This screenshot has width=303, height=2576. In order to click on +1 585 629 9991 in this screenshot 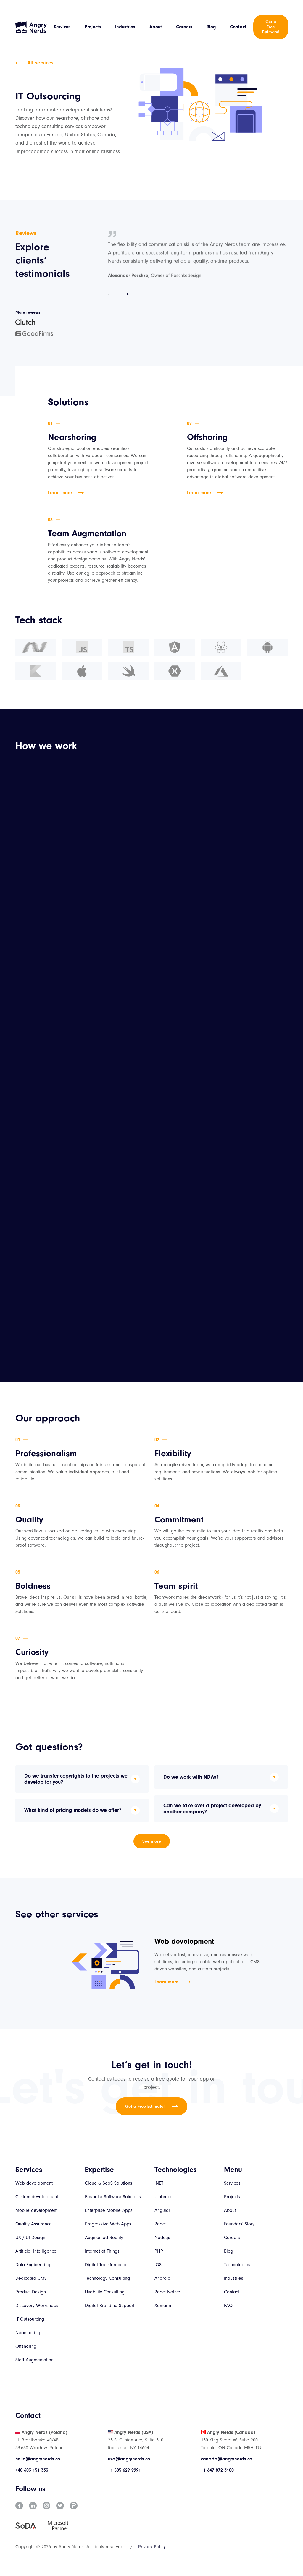, I will do `click(124, 2470)`.